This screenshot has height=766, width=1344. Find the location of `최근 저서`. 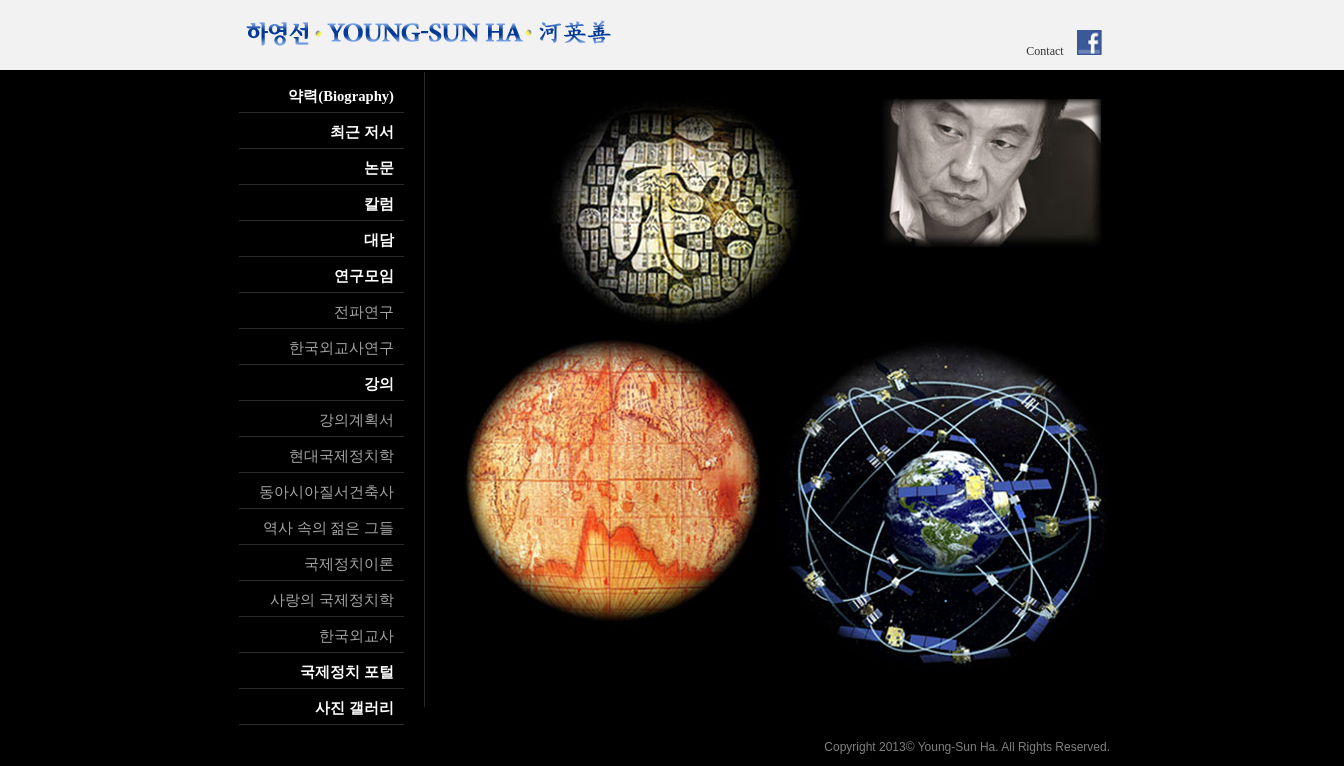

최근 저서 is located at coordinates (362, 132).